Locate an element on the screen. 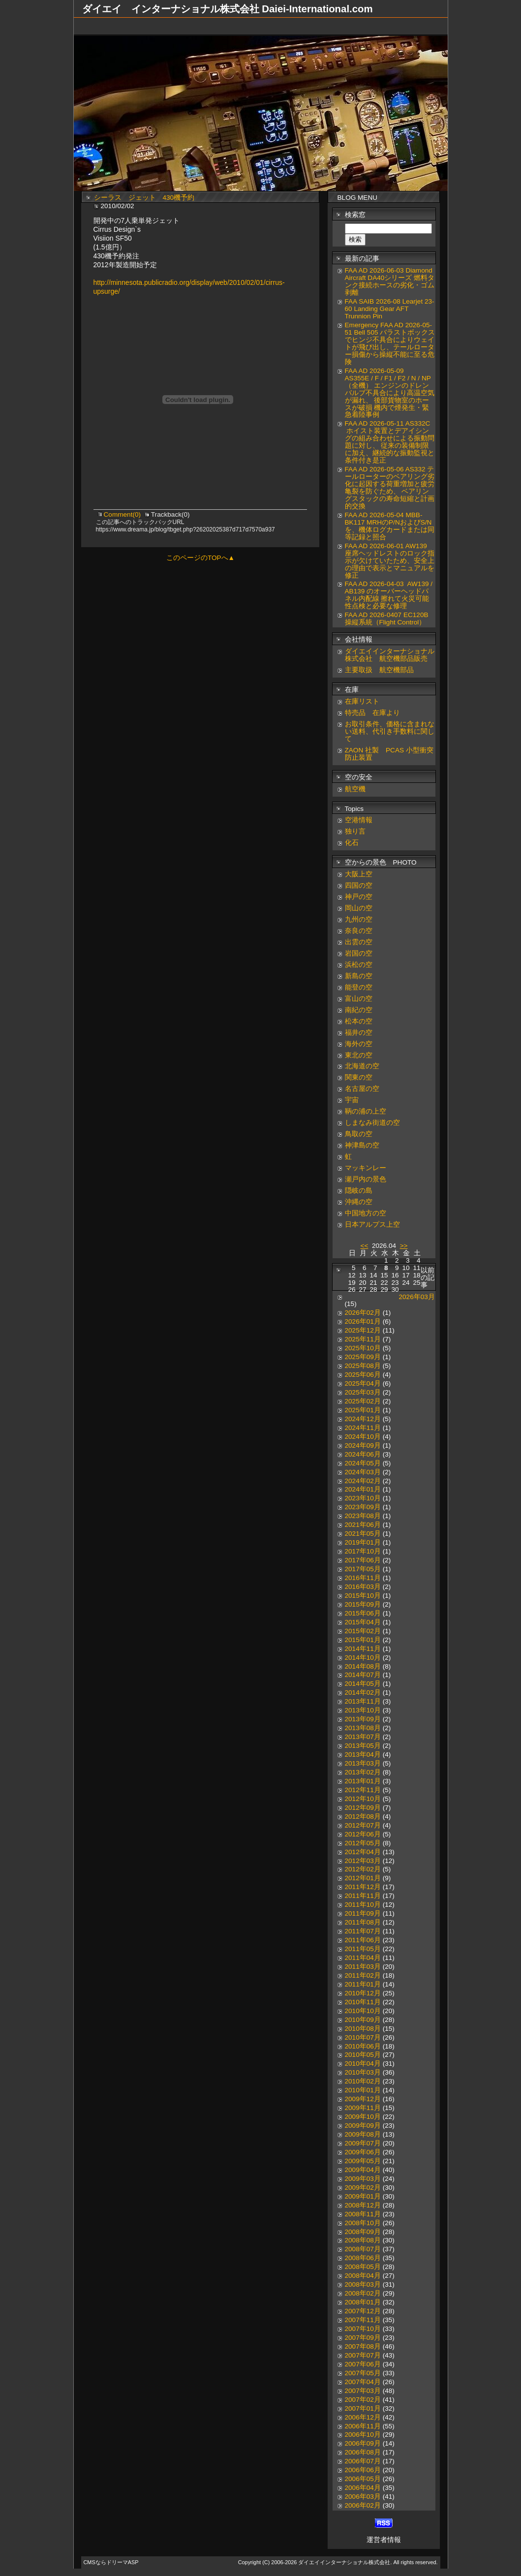 Image resolution: width=521 pixels, height=2576 pixels. 松本の空 is located at coordinates (358, 1021).